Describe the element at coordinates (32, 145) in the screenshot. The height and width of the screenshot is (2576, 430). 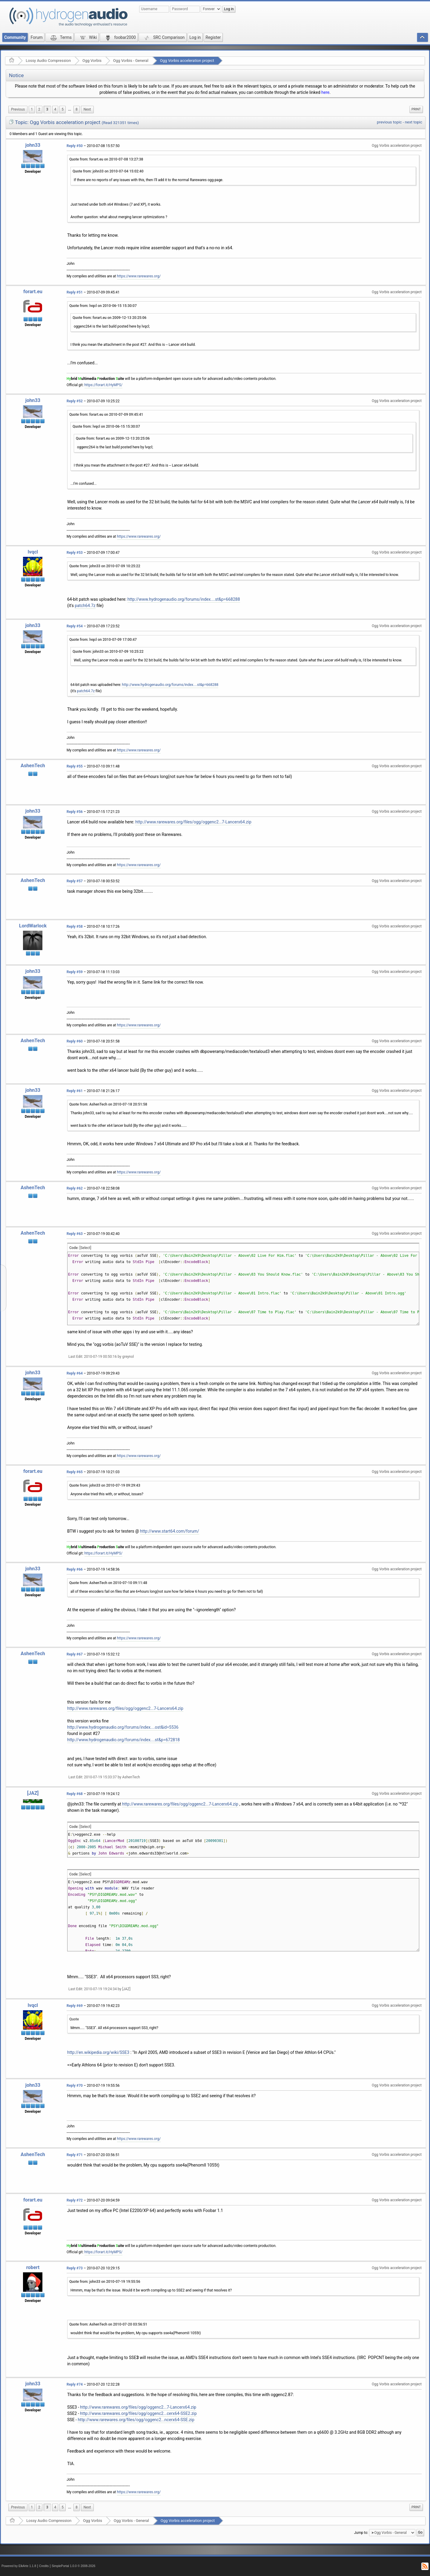
I see `john33` at that location.